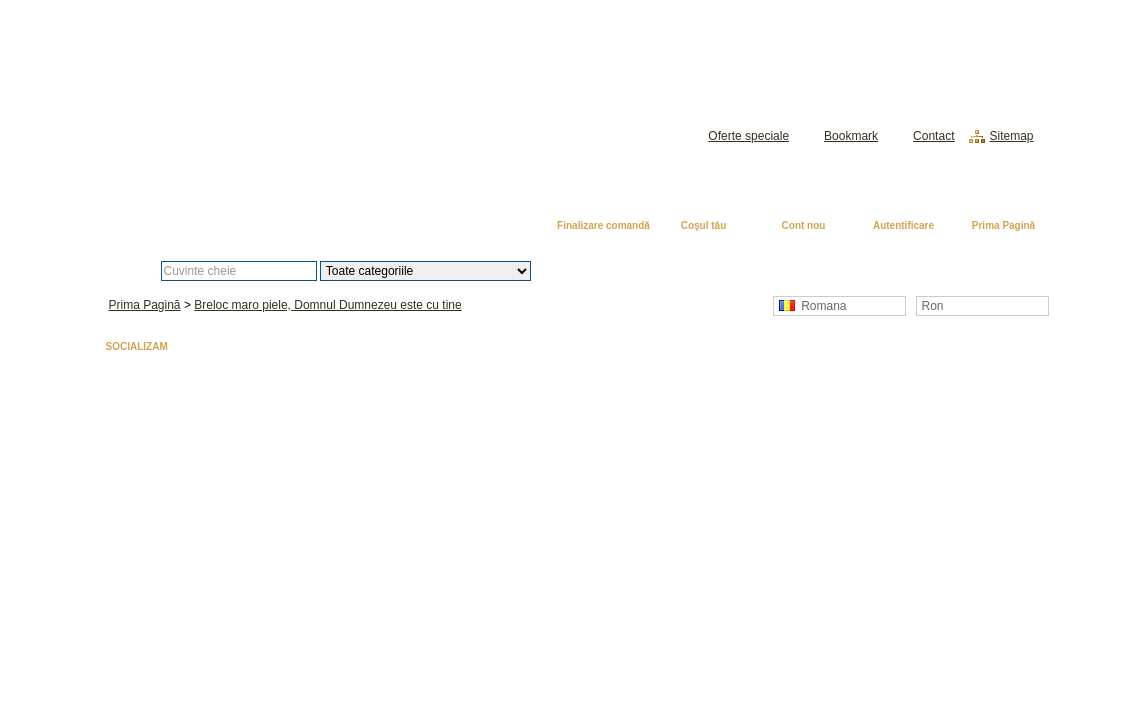  What do you see at coordinates (1003, 225) in the screenshot?
I see `Prima Pagină` at bounding box center [1003, 225].